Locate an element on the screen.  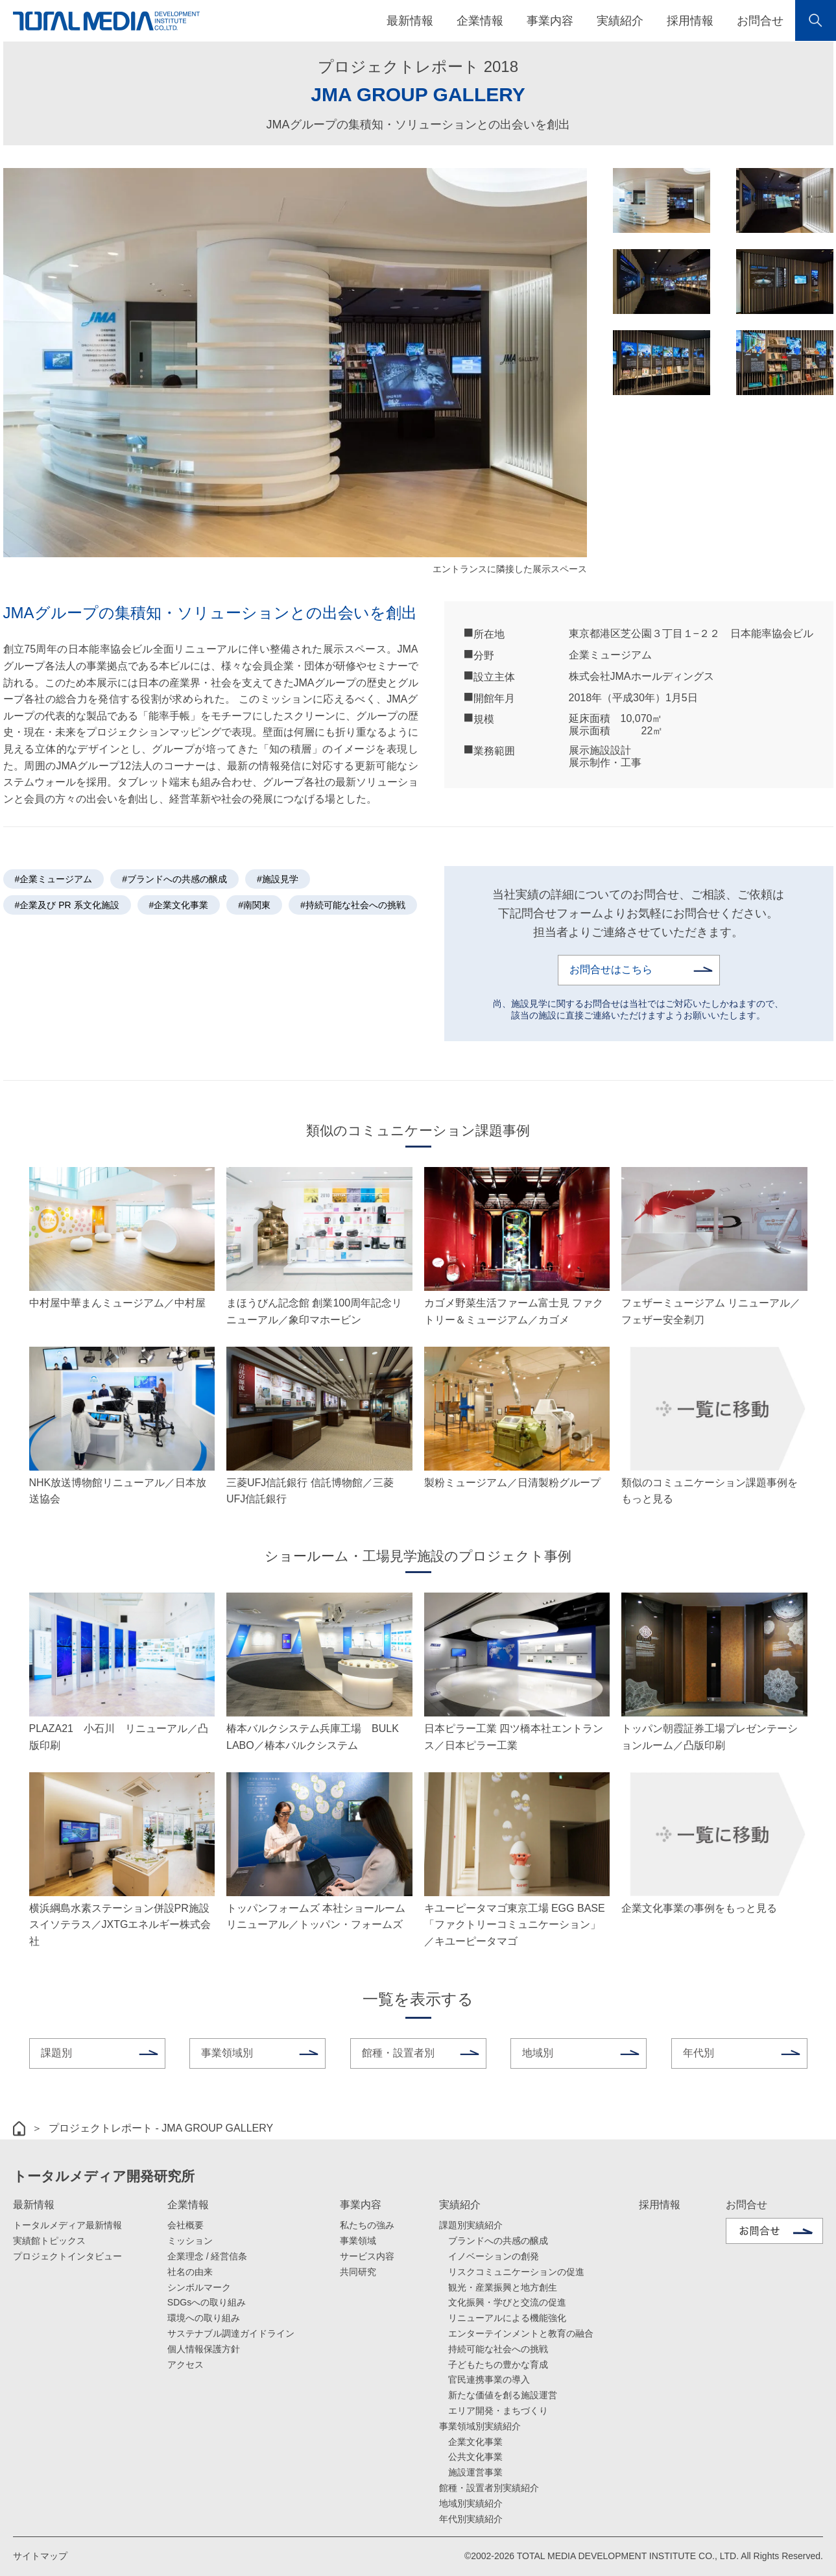
事業領域 is located at coordinates (358, 2240).